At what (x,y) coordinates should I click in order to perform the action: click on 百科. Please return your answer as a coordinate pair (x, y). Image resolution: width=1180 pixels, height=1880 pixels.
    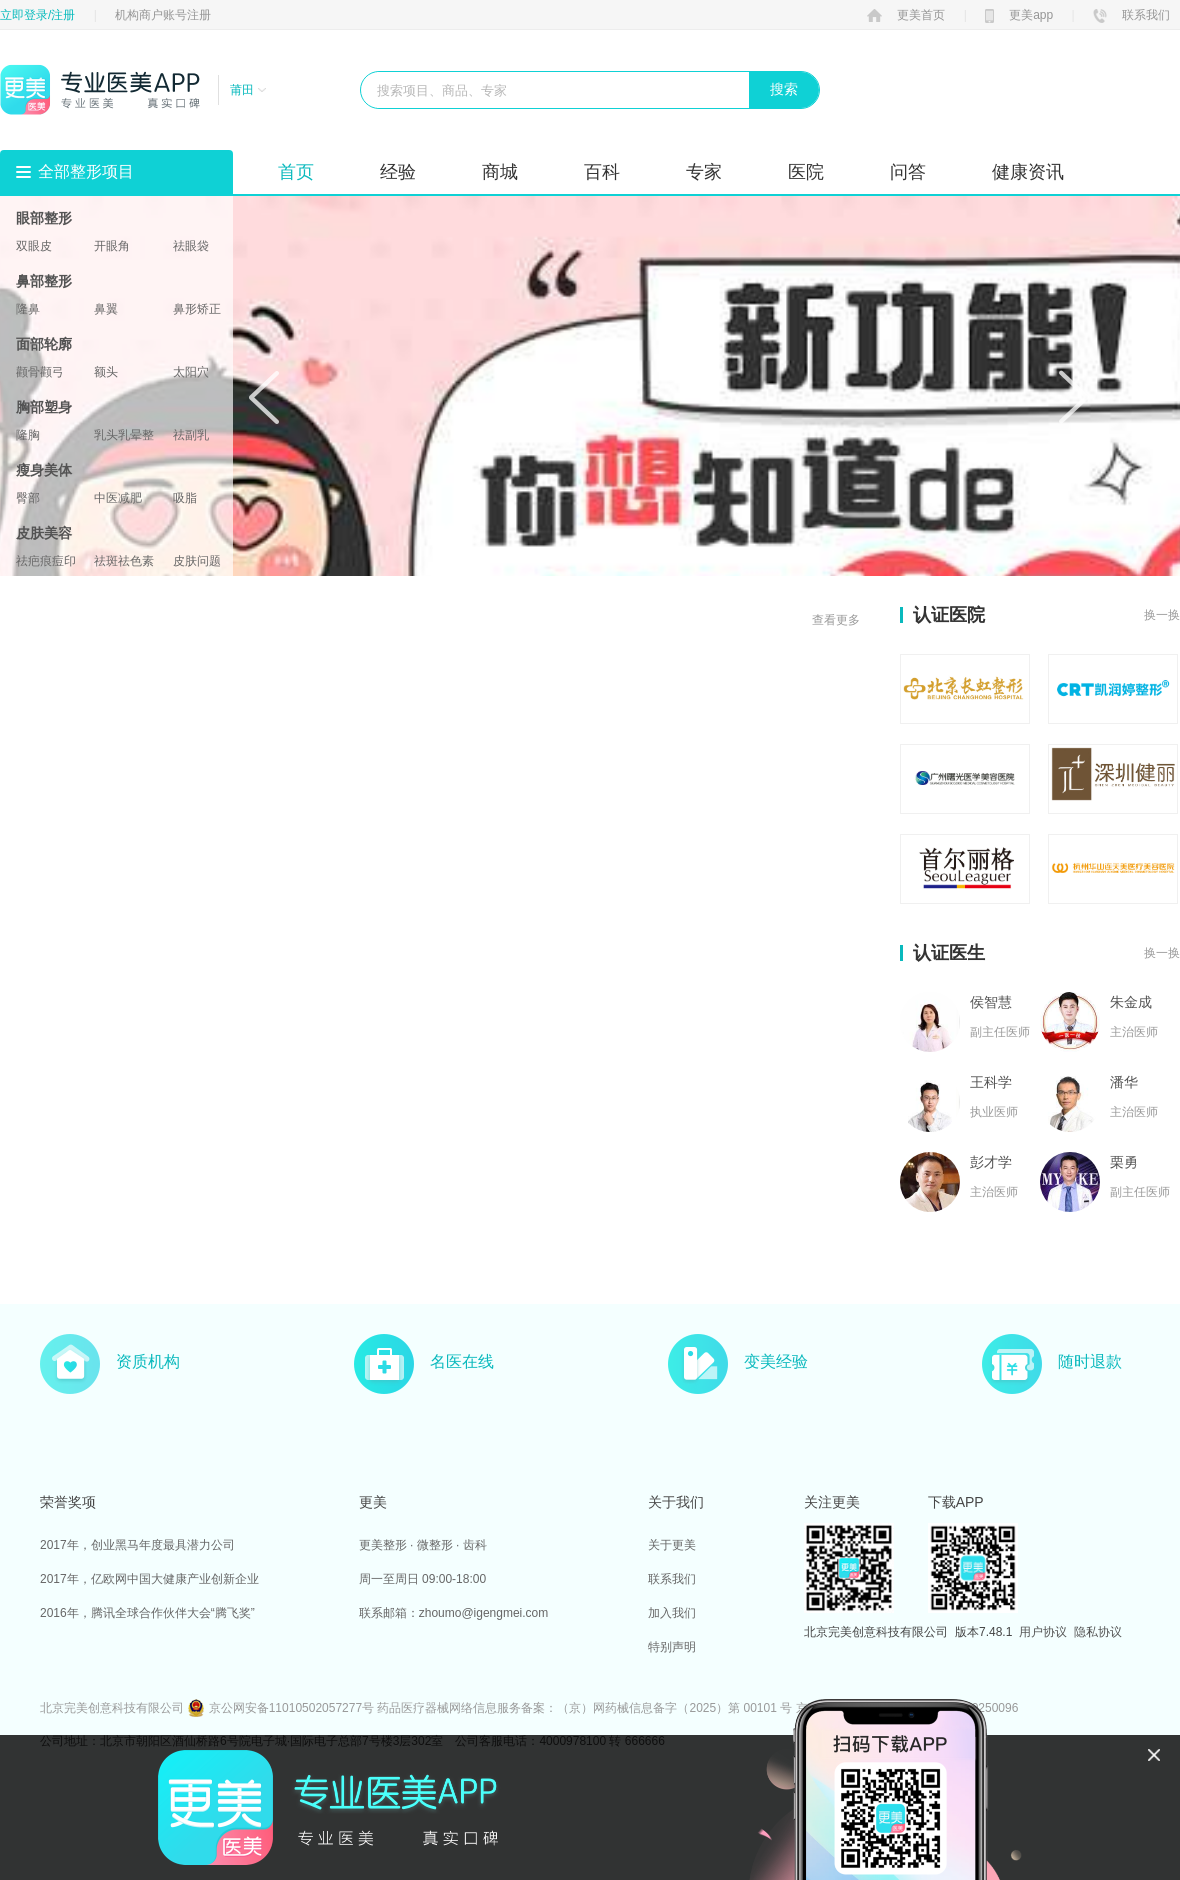
    Looking at the image, I should click on (602, 172).